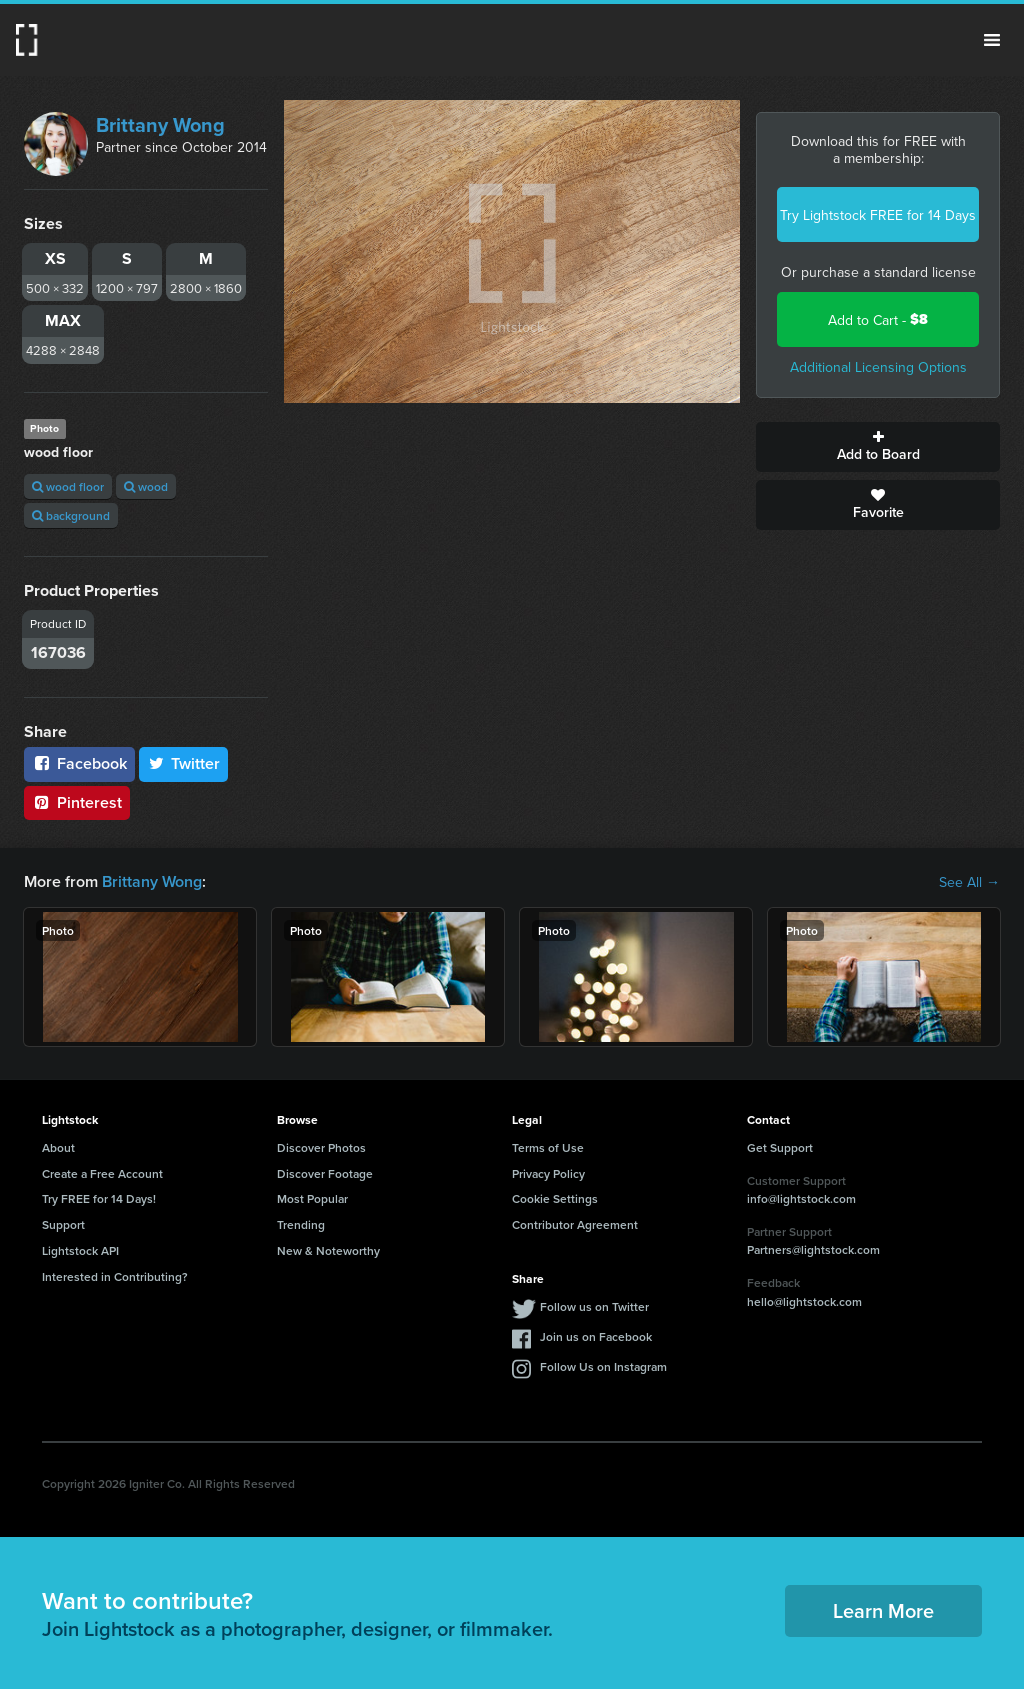  I want to click on Get Support, so click(780, 1147).